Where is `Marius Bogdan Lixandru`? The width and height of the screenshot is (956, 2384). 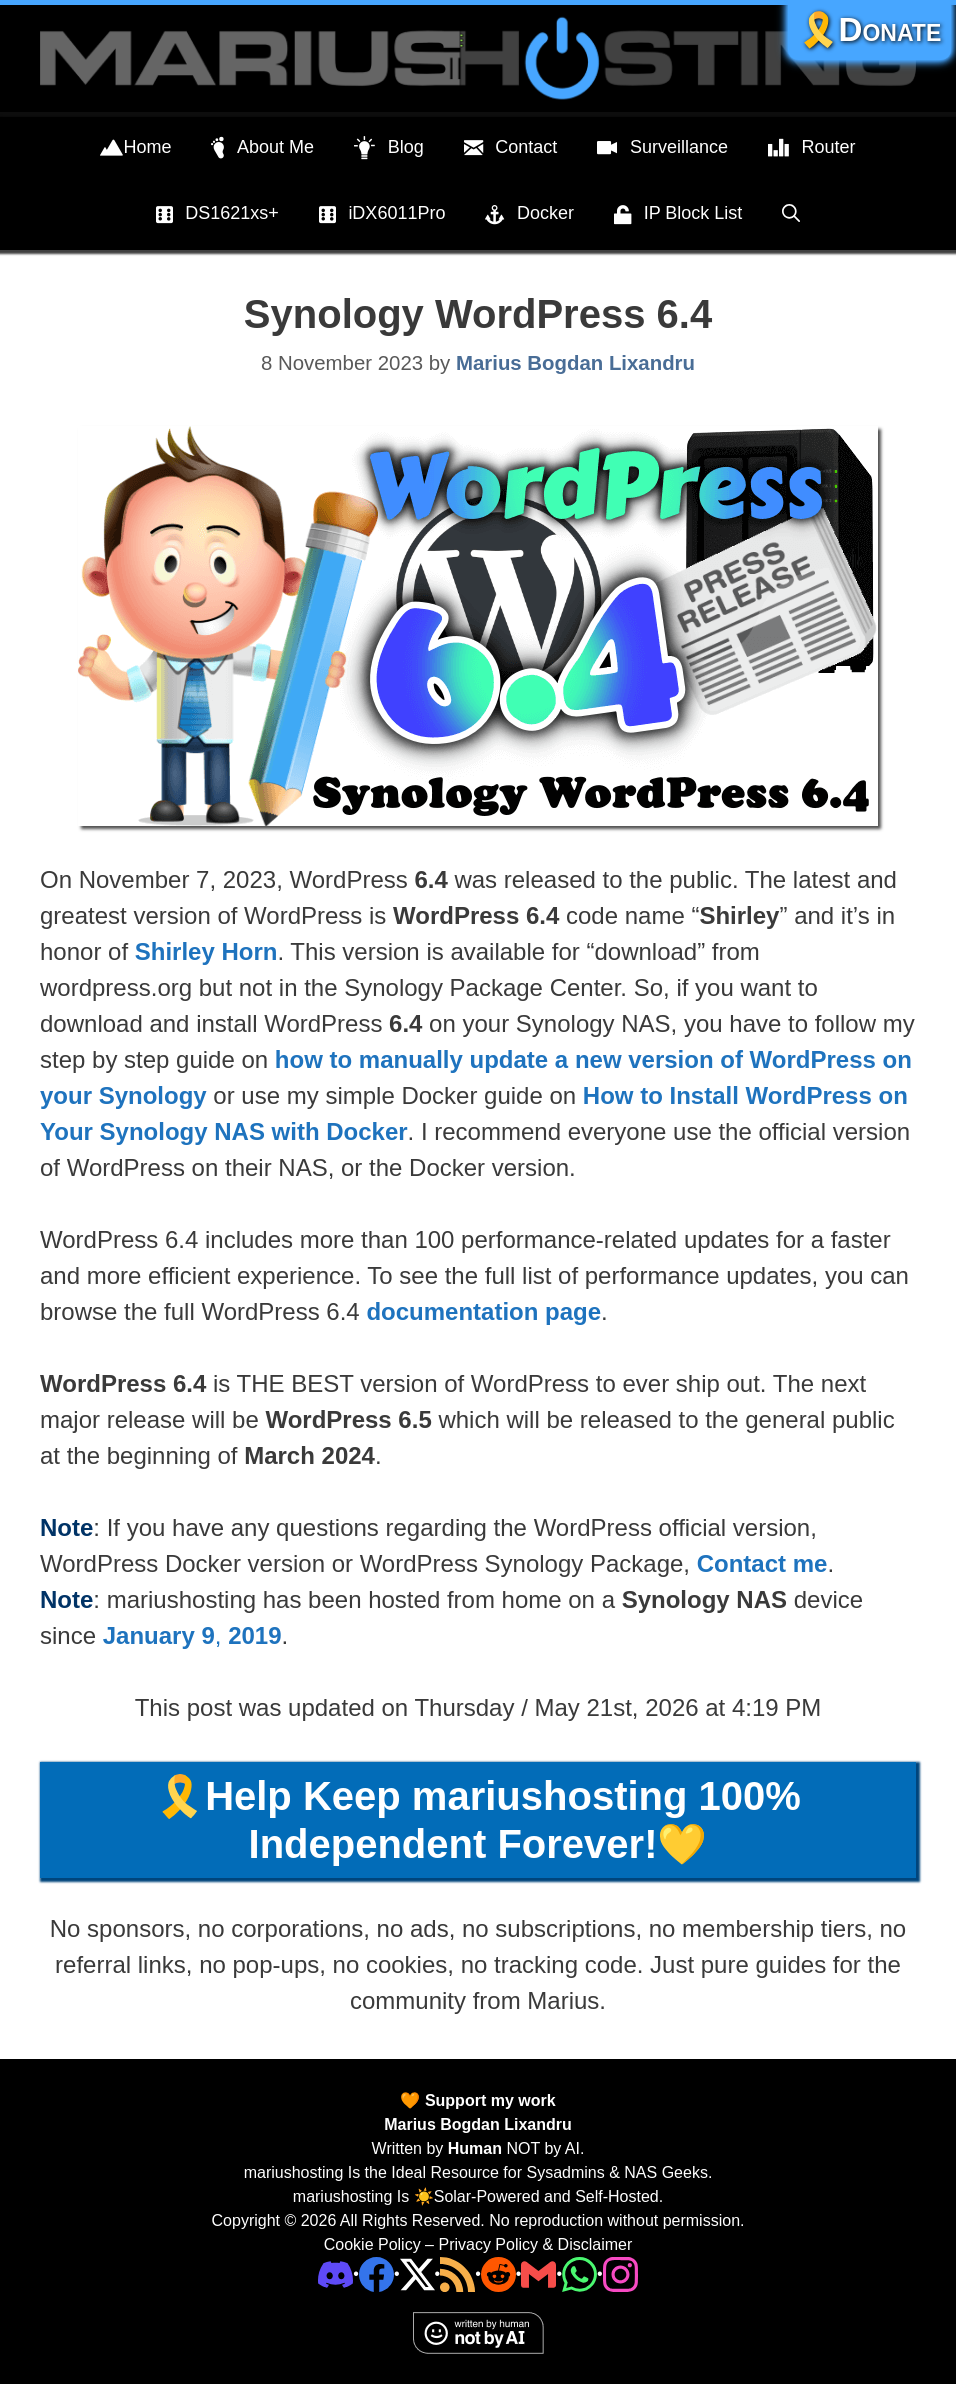 Marius Bogdan Lixandru is located at coordinates (478, 2124).